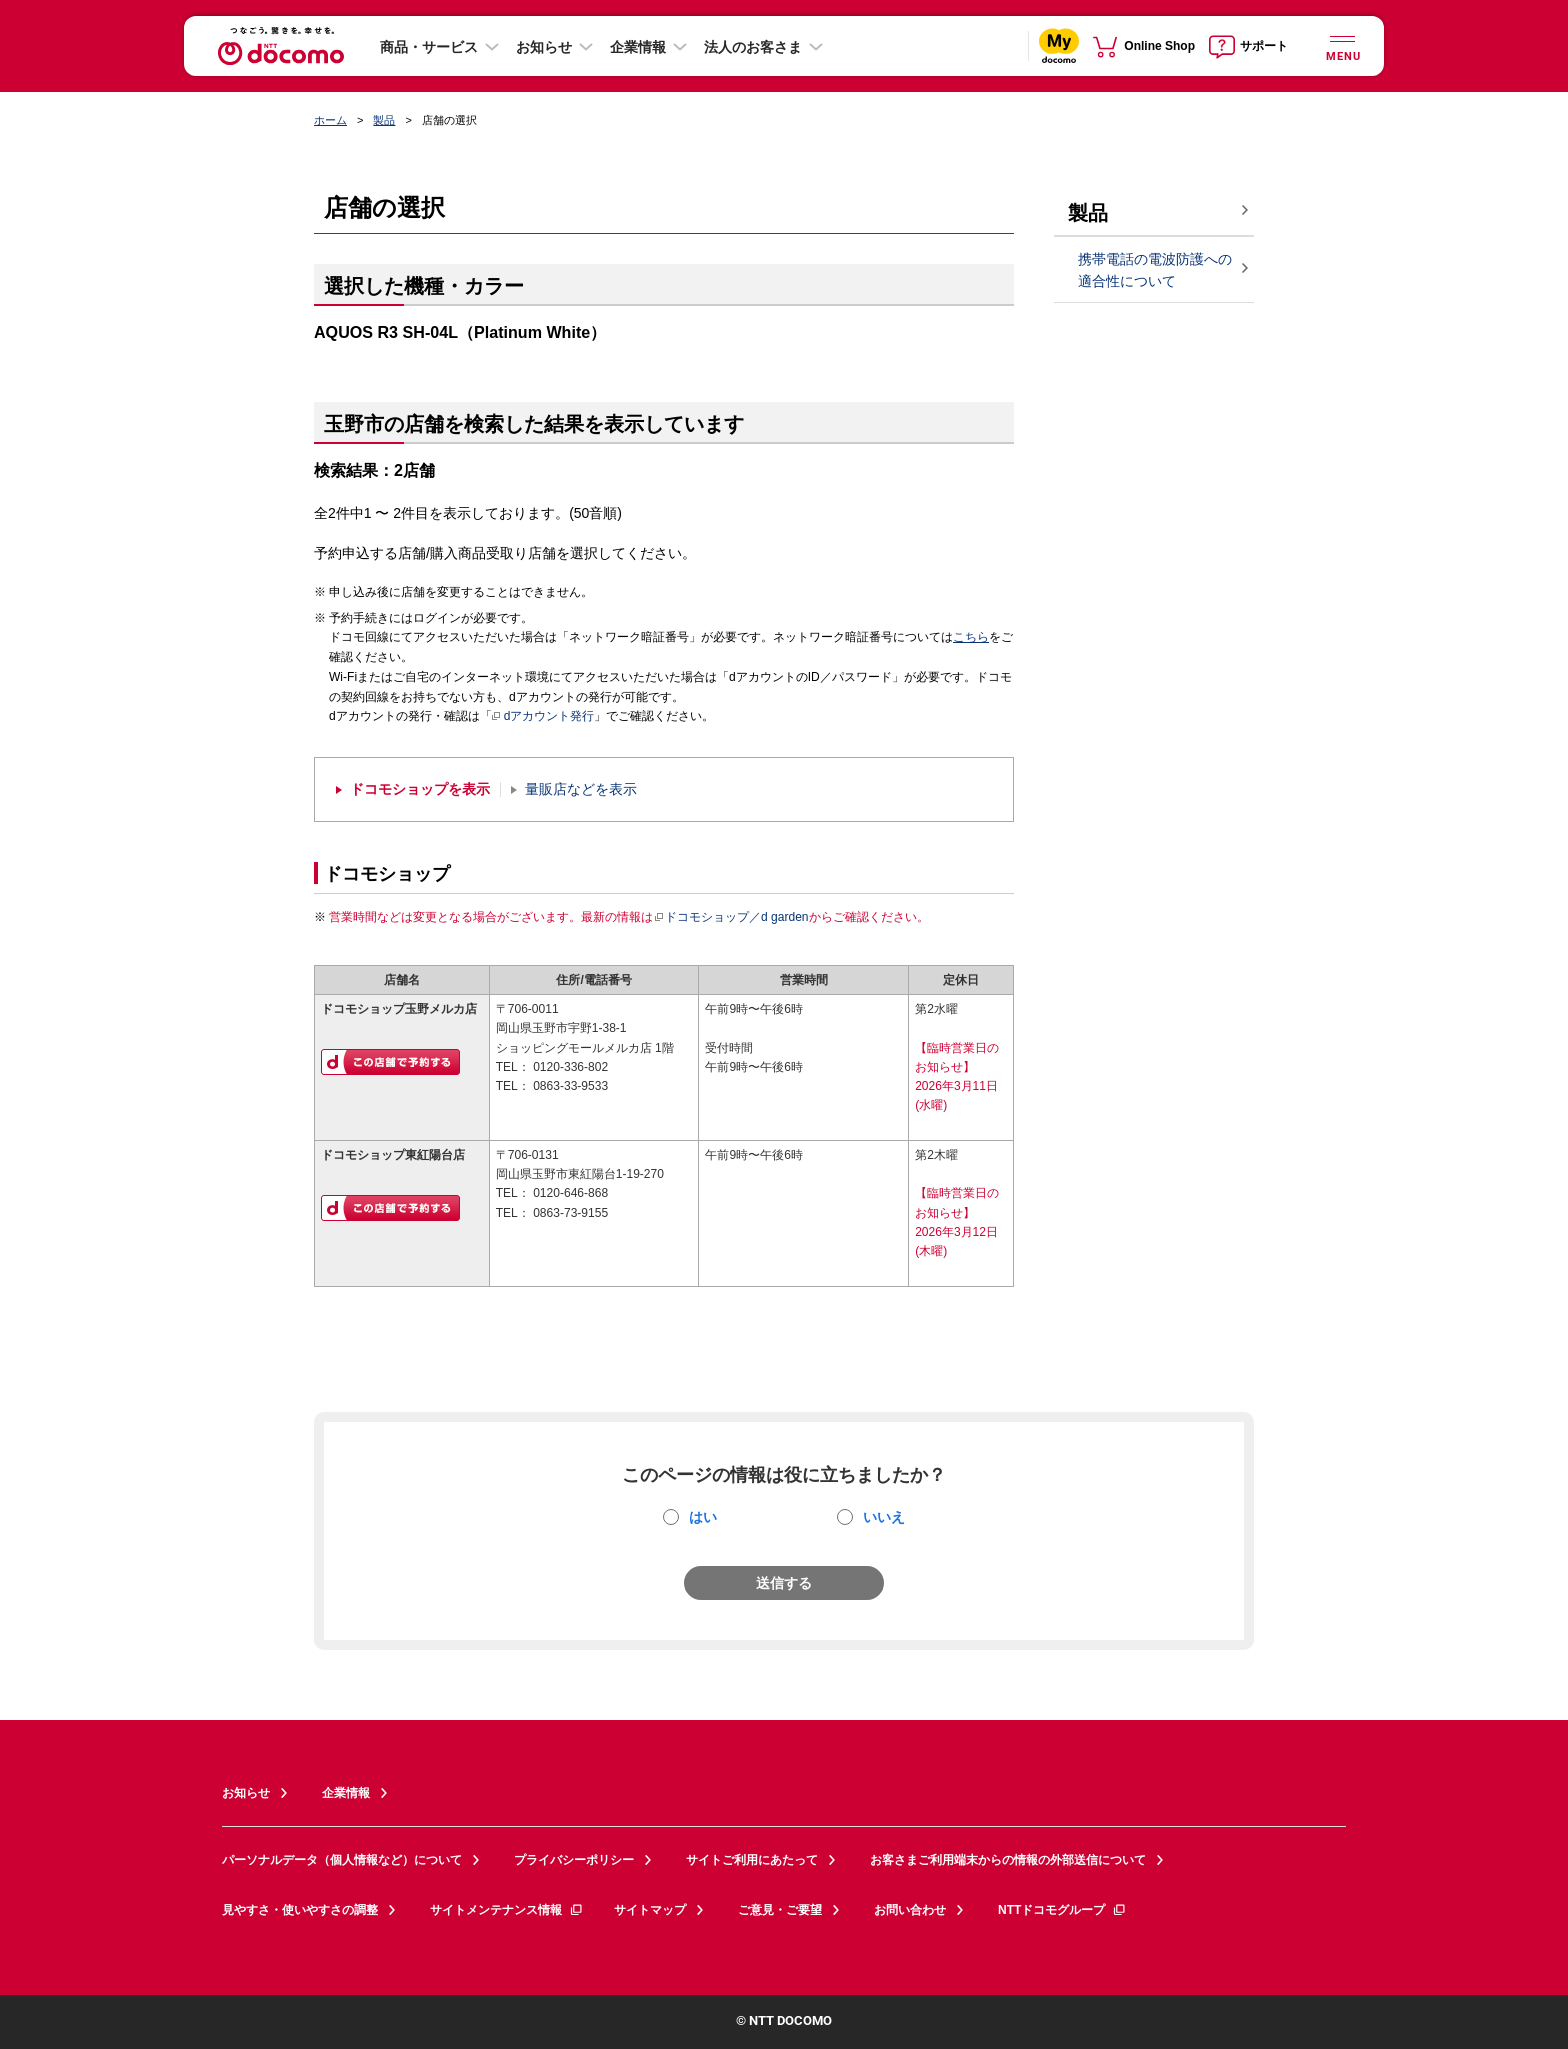  Describe the element at coordinates (384, 120) in the screenshot. I see `製品` at that location.